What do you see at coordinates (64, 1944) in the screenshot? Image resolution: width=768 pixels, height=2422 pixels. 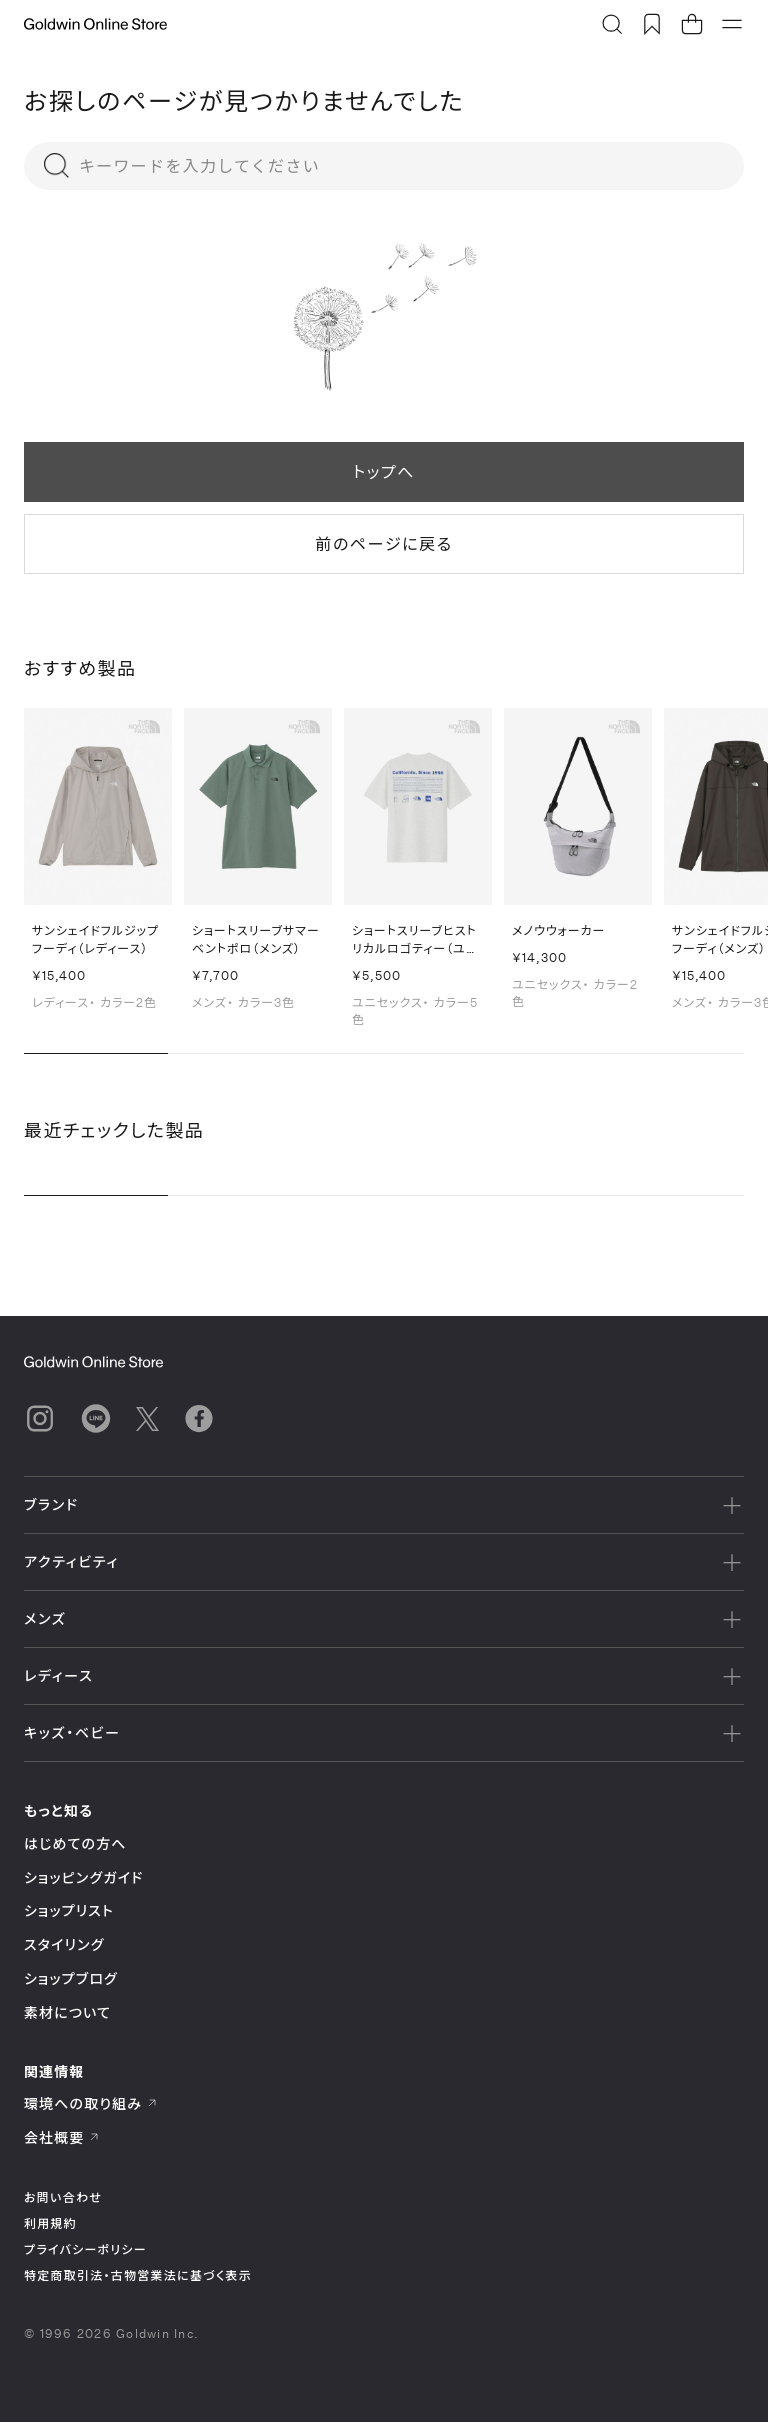 I see `スタイリング` at bounding box center [64, 1944].